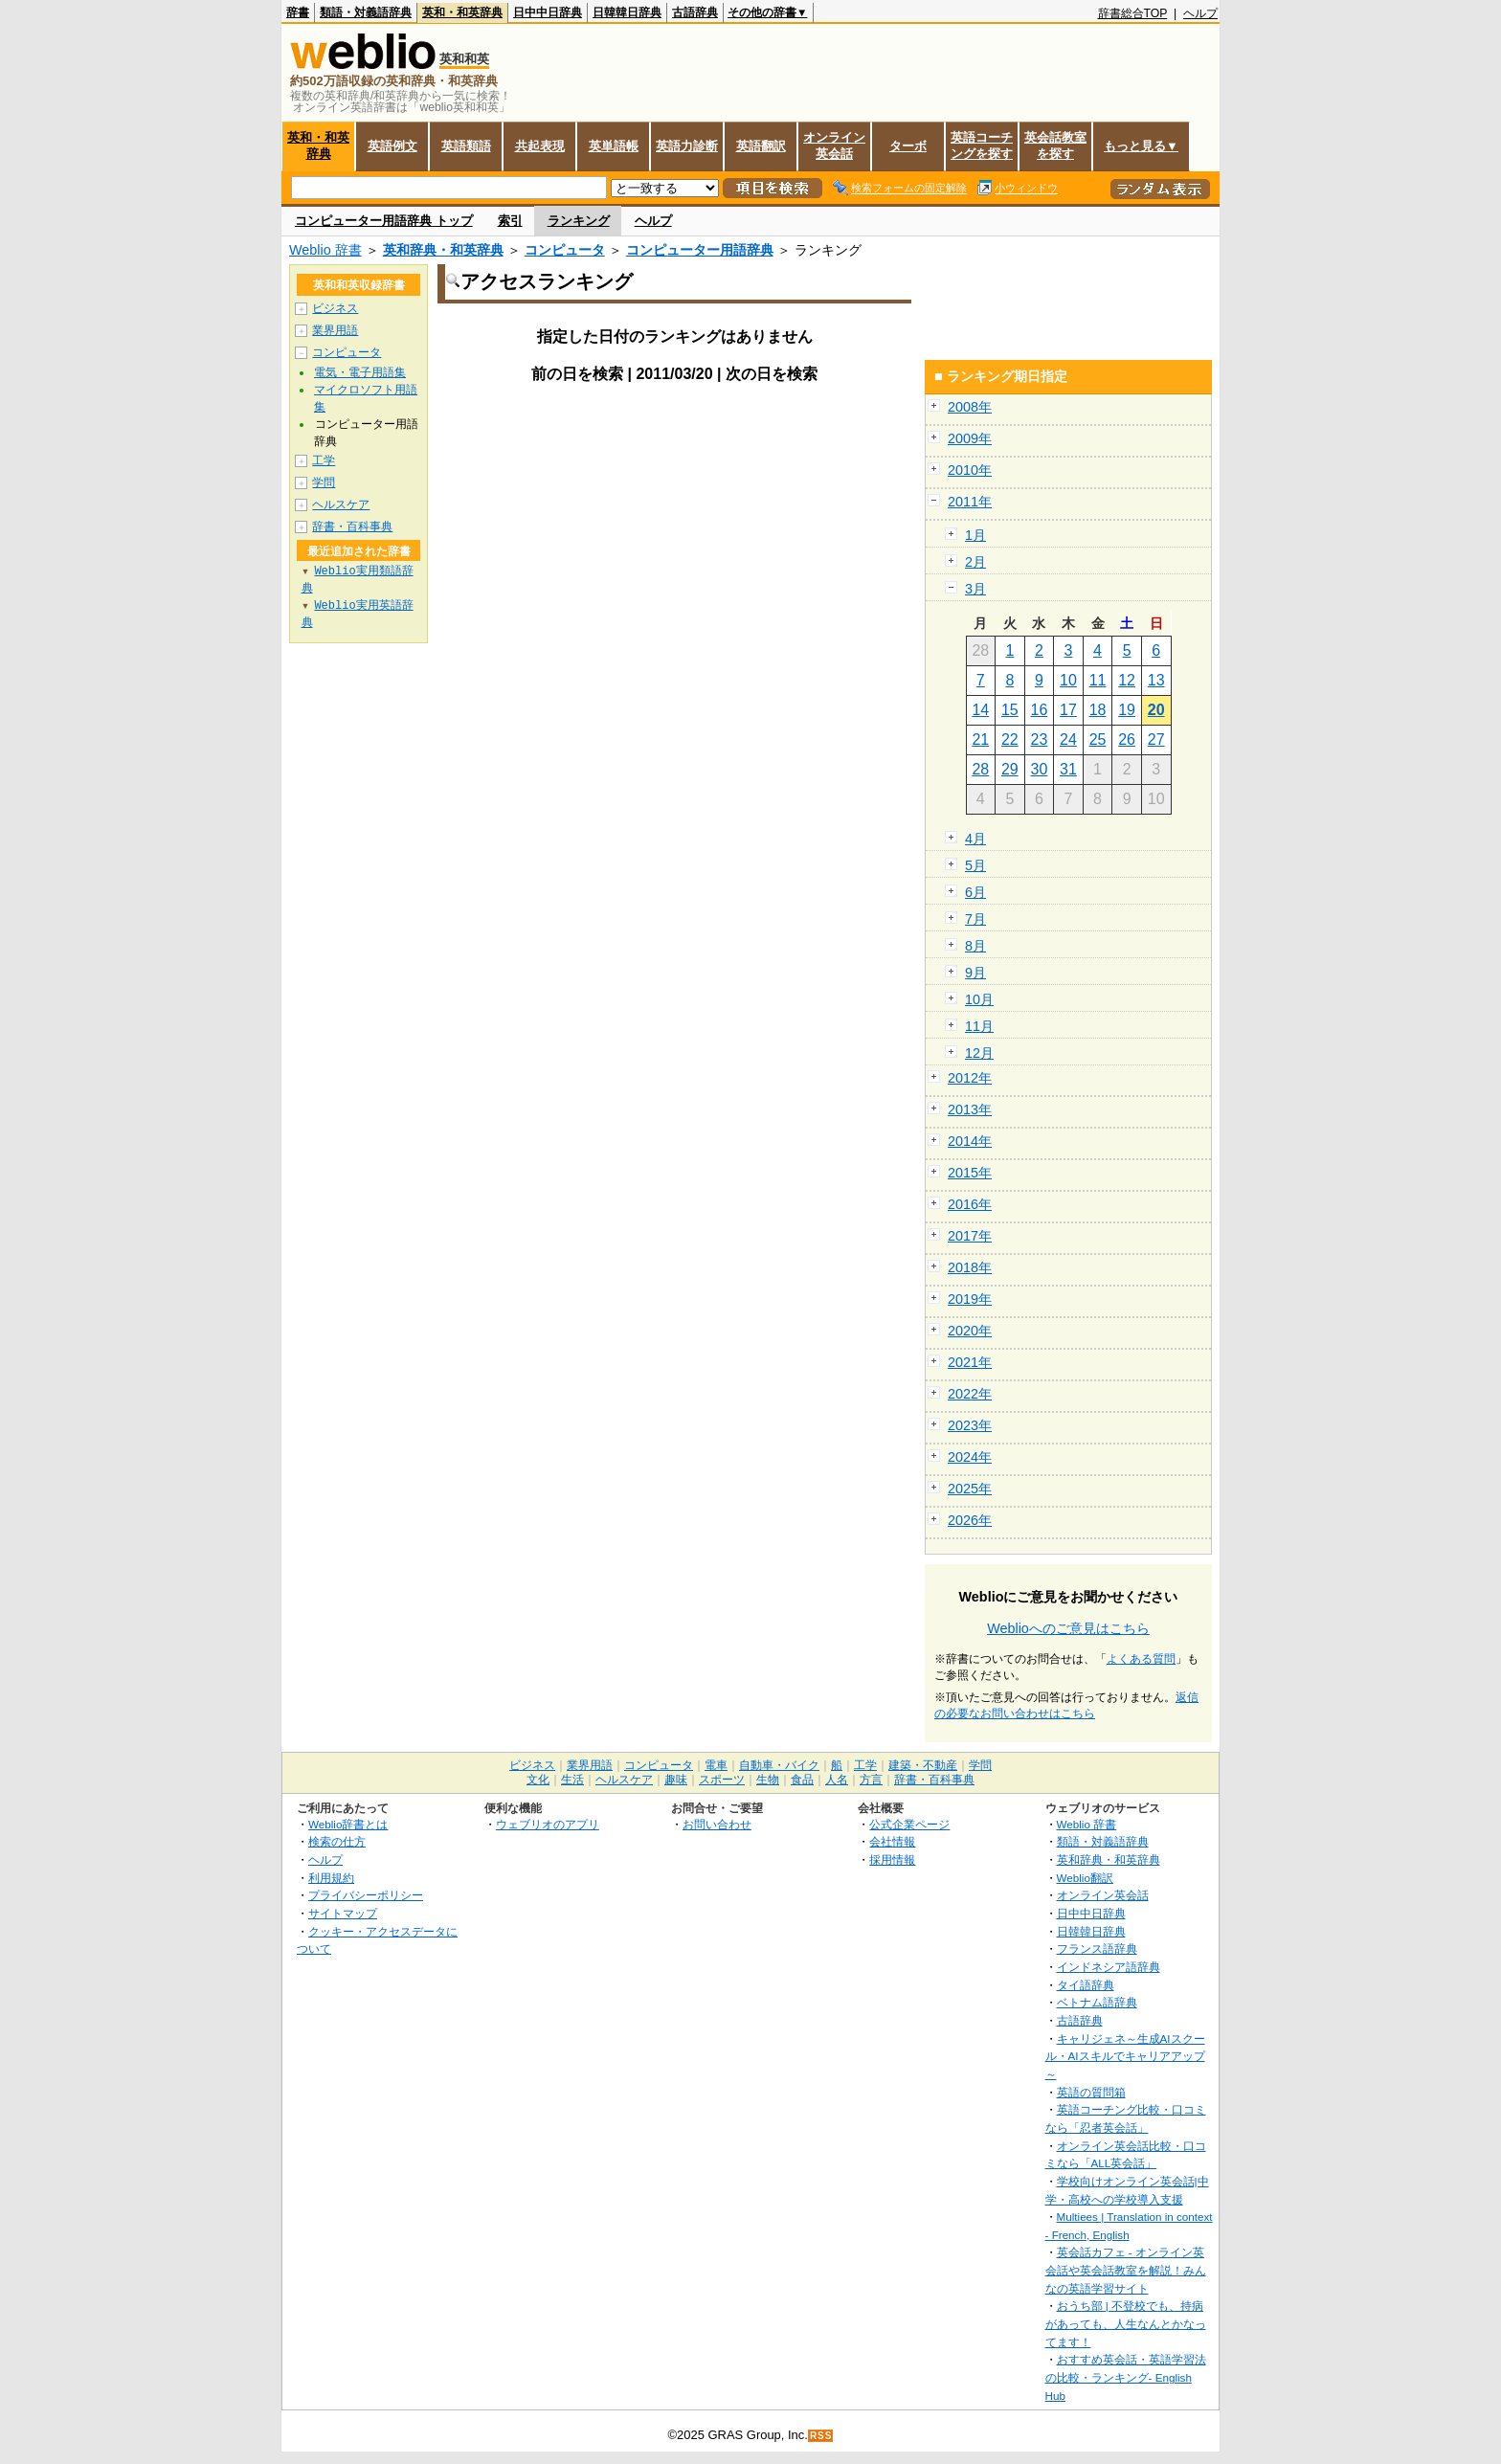 This screenshot has height=2464, width=1501. Describe the element at coordinates (970, 1425) in the screenshot. I see `2023年` at that location.